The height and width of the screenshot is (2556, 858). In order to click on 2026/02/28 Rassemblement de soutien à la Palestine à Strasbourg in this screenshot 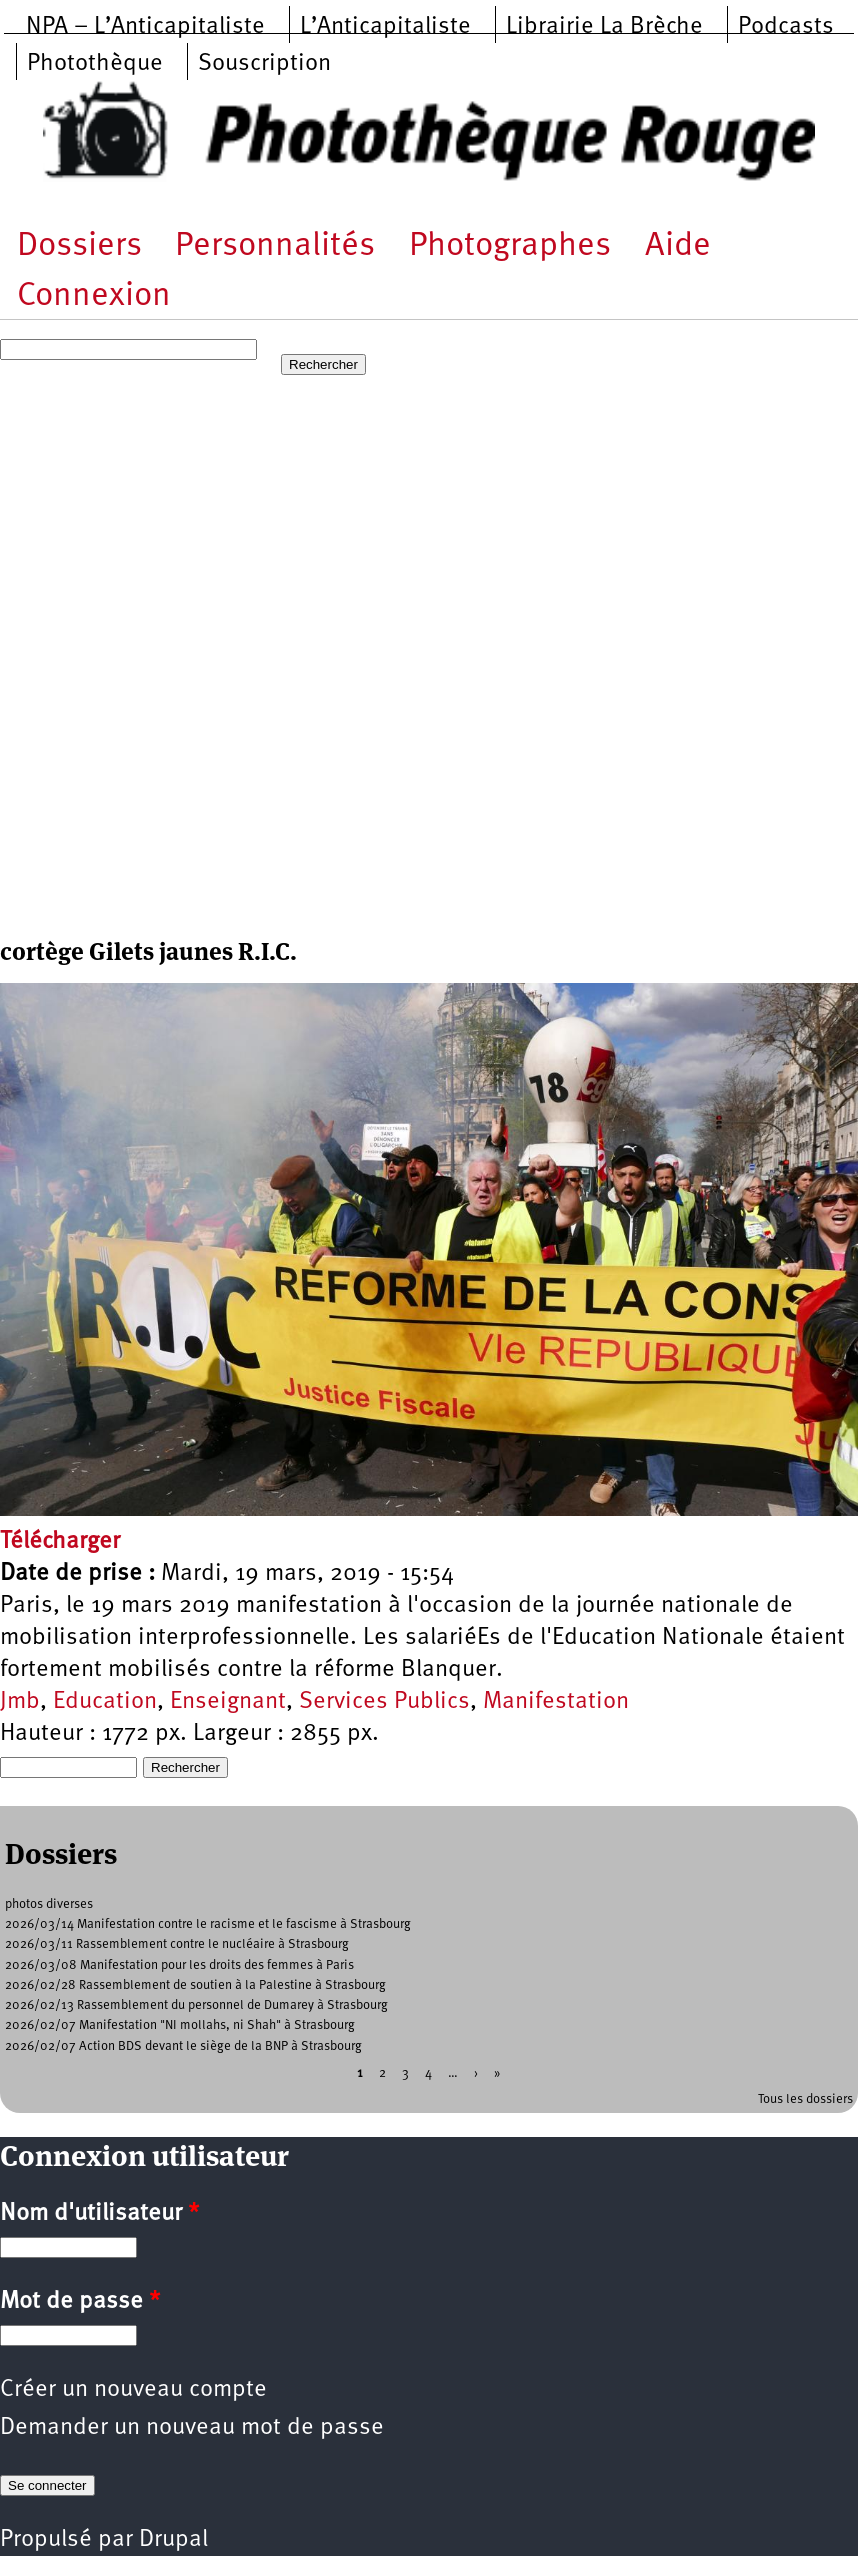, I will do `click(195, 1985)`.